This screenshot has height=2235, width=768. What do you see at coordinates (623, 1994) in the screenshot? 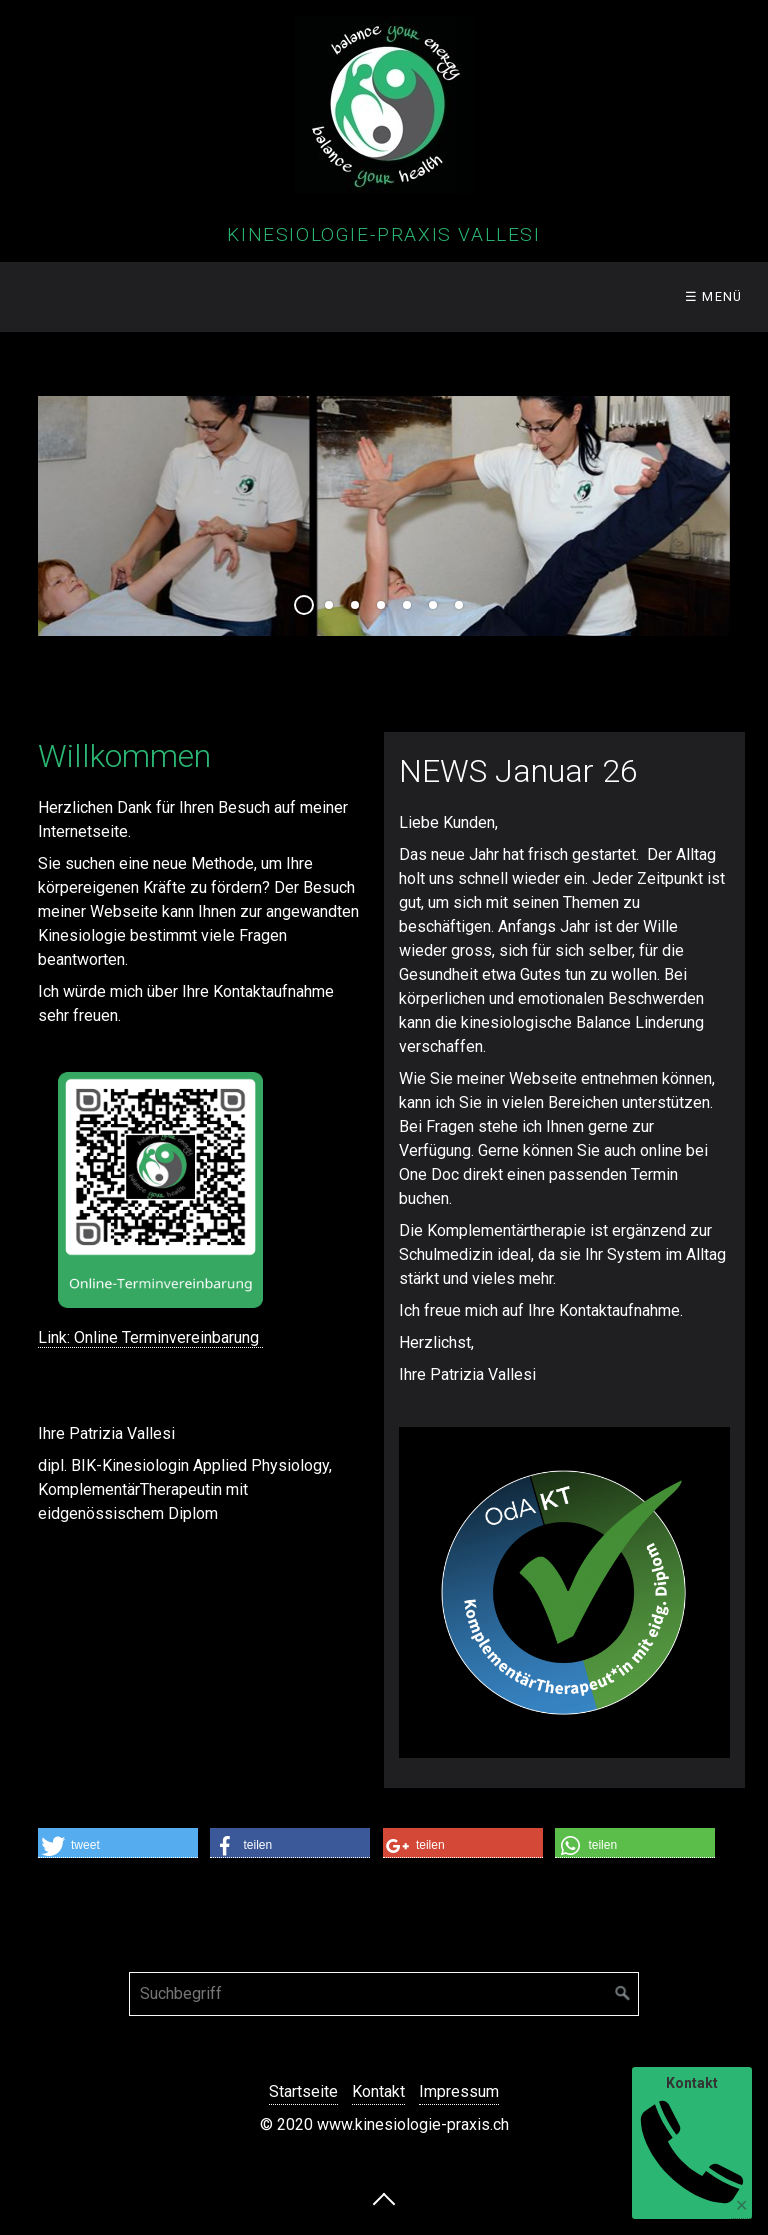
I see `[Suchen]` at bounding box center [623, 1994].